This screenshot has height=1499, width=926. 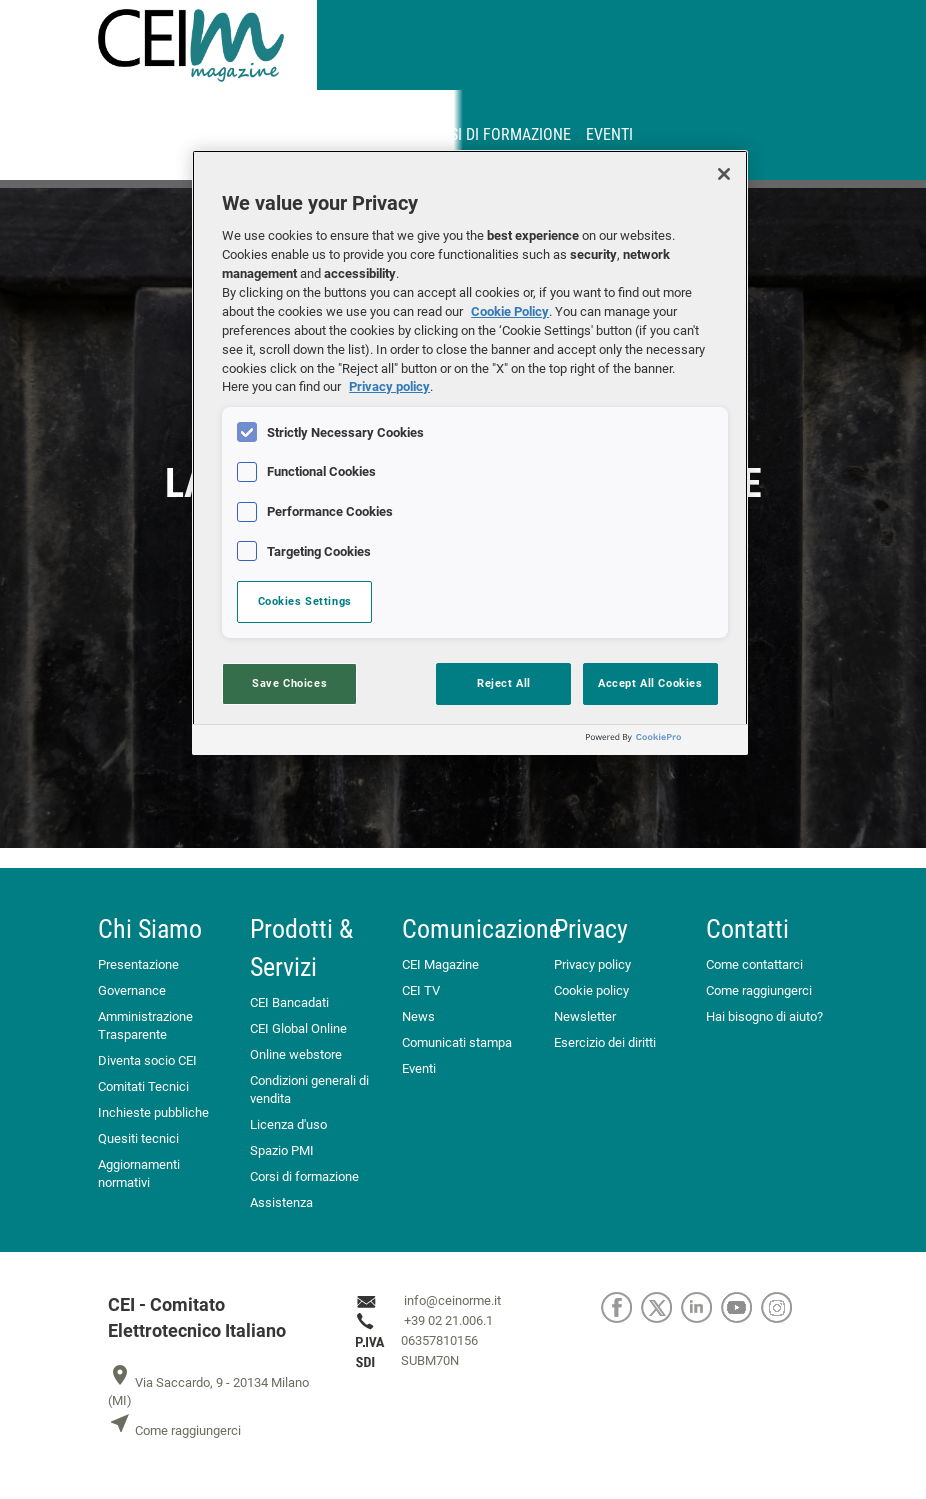 What do you see at coordinates (358, 134) in the screenshot?
I see `Abbonamenti` at bounding box center [358, 134].